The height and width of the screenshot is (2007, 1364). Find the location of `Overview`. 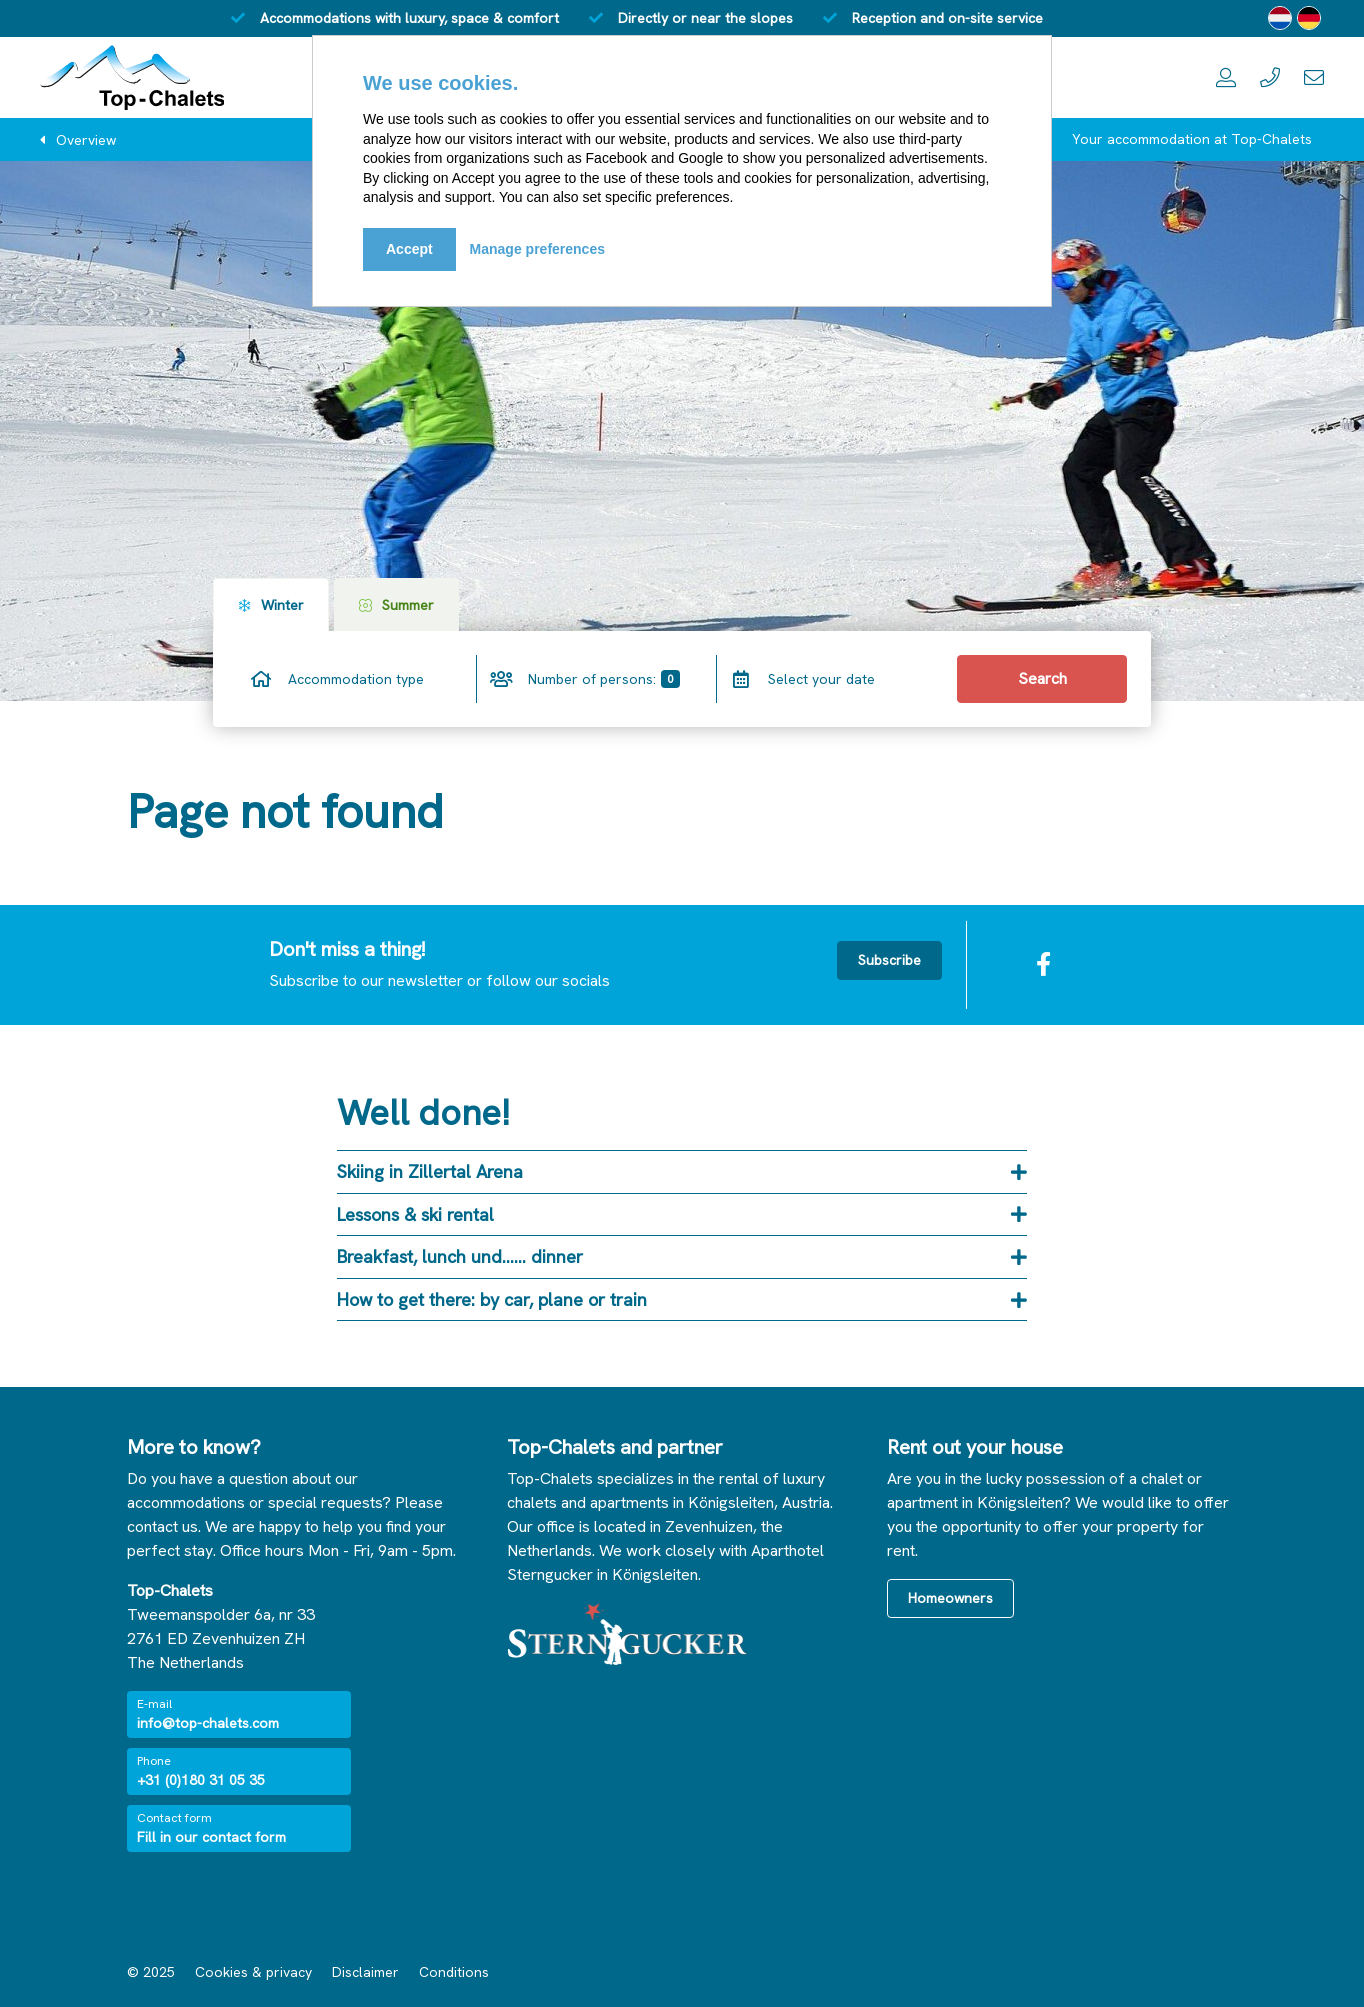

Overview is located at coordinates (86, 140).